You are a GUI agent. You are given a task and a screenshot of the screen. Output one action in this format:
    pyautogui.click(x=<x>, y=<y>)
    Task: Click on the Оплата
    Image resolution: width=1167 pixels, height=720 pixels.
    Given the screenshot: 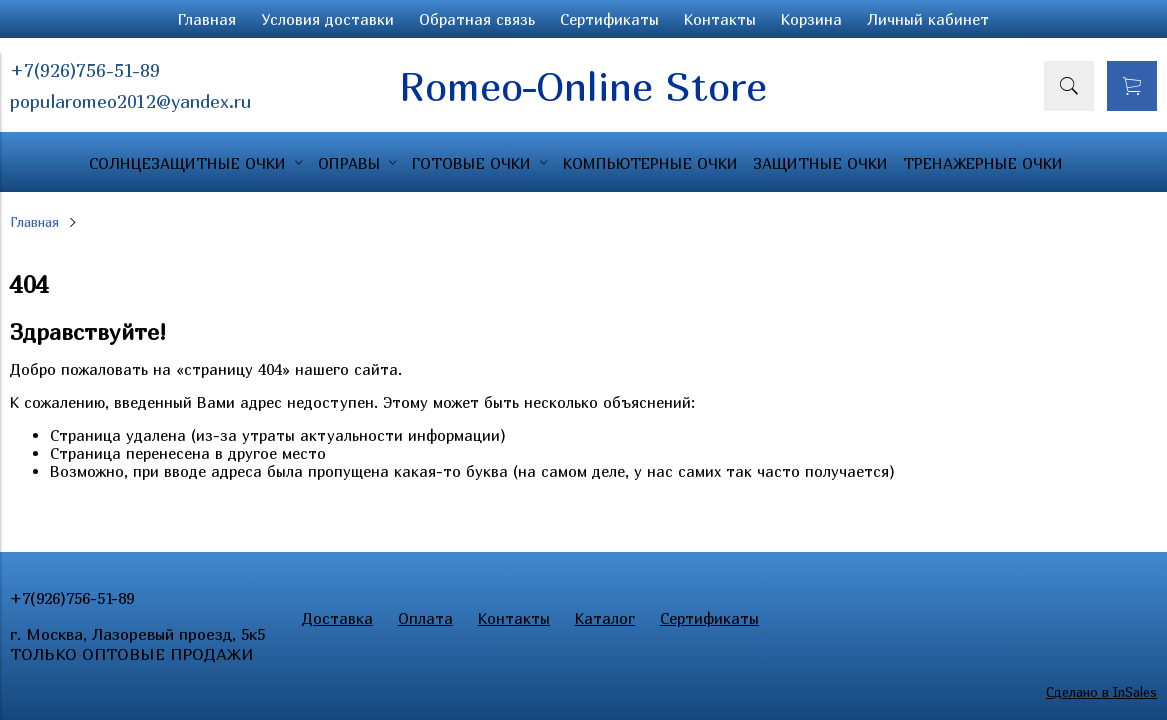 What is the action you would take?
    pyautogui.click(x=425, y=618)
    